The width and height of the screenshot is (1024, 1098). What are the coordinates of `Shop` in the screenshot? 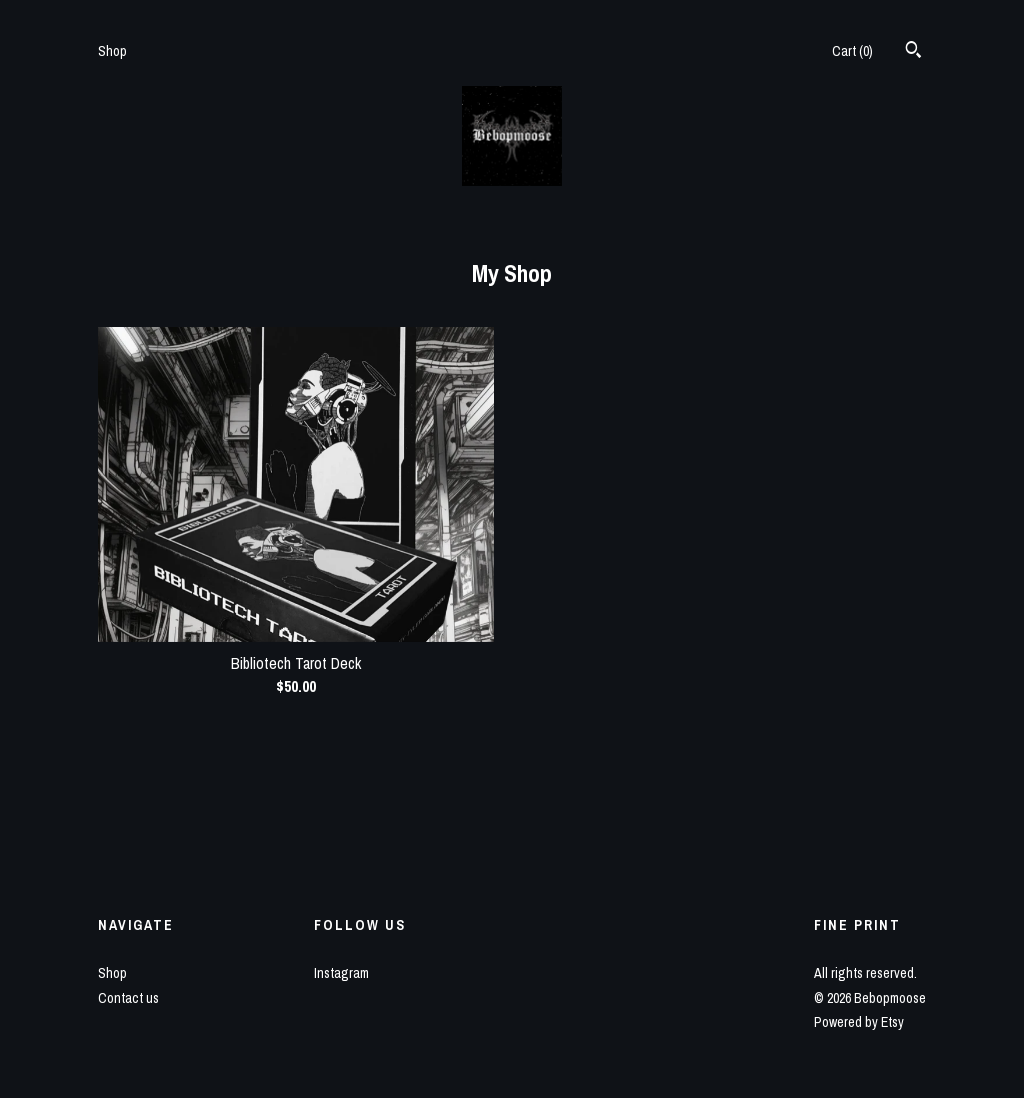 It's located at (112, 51).